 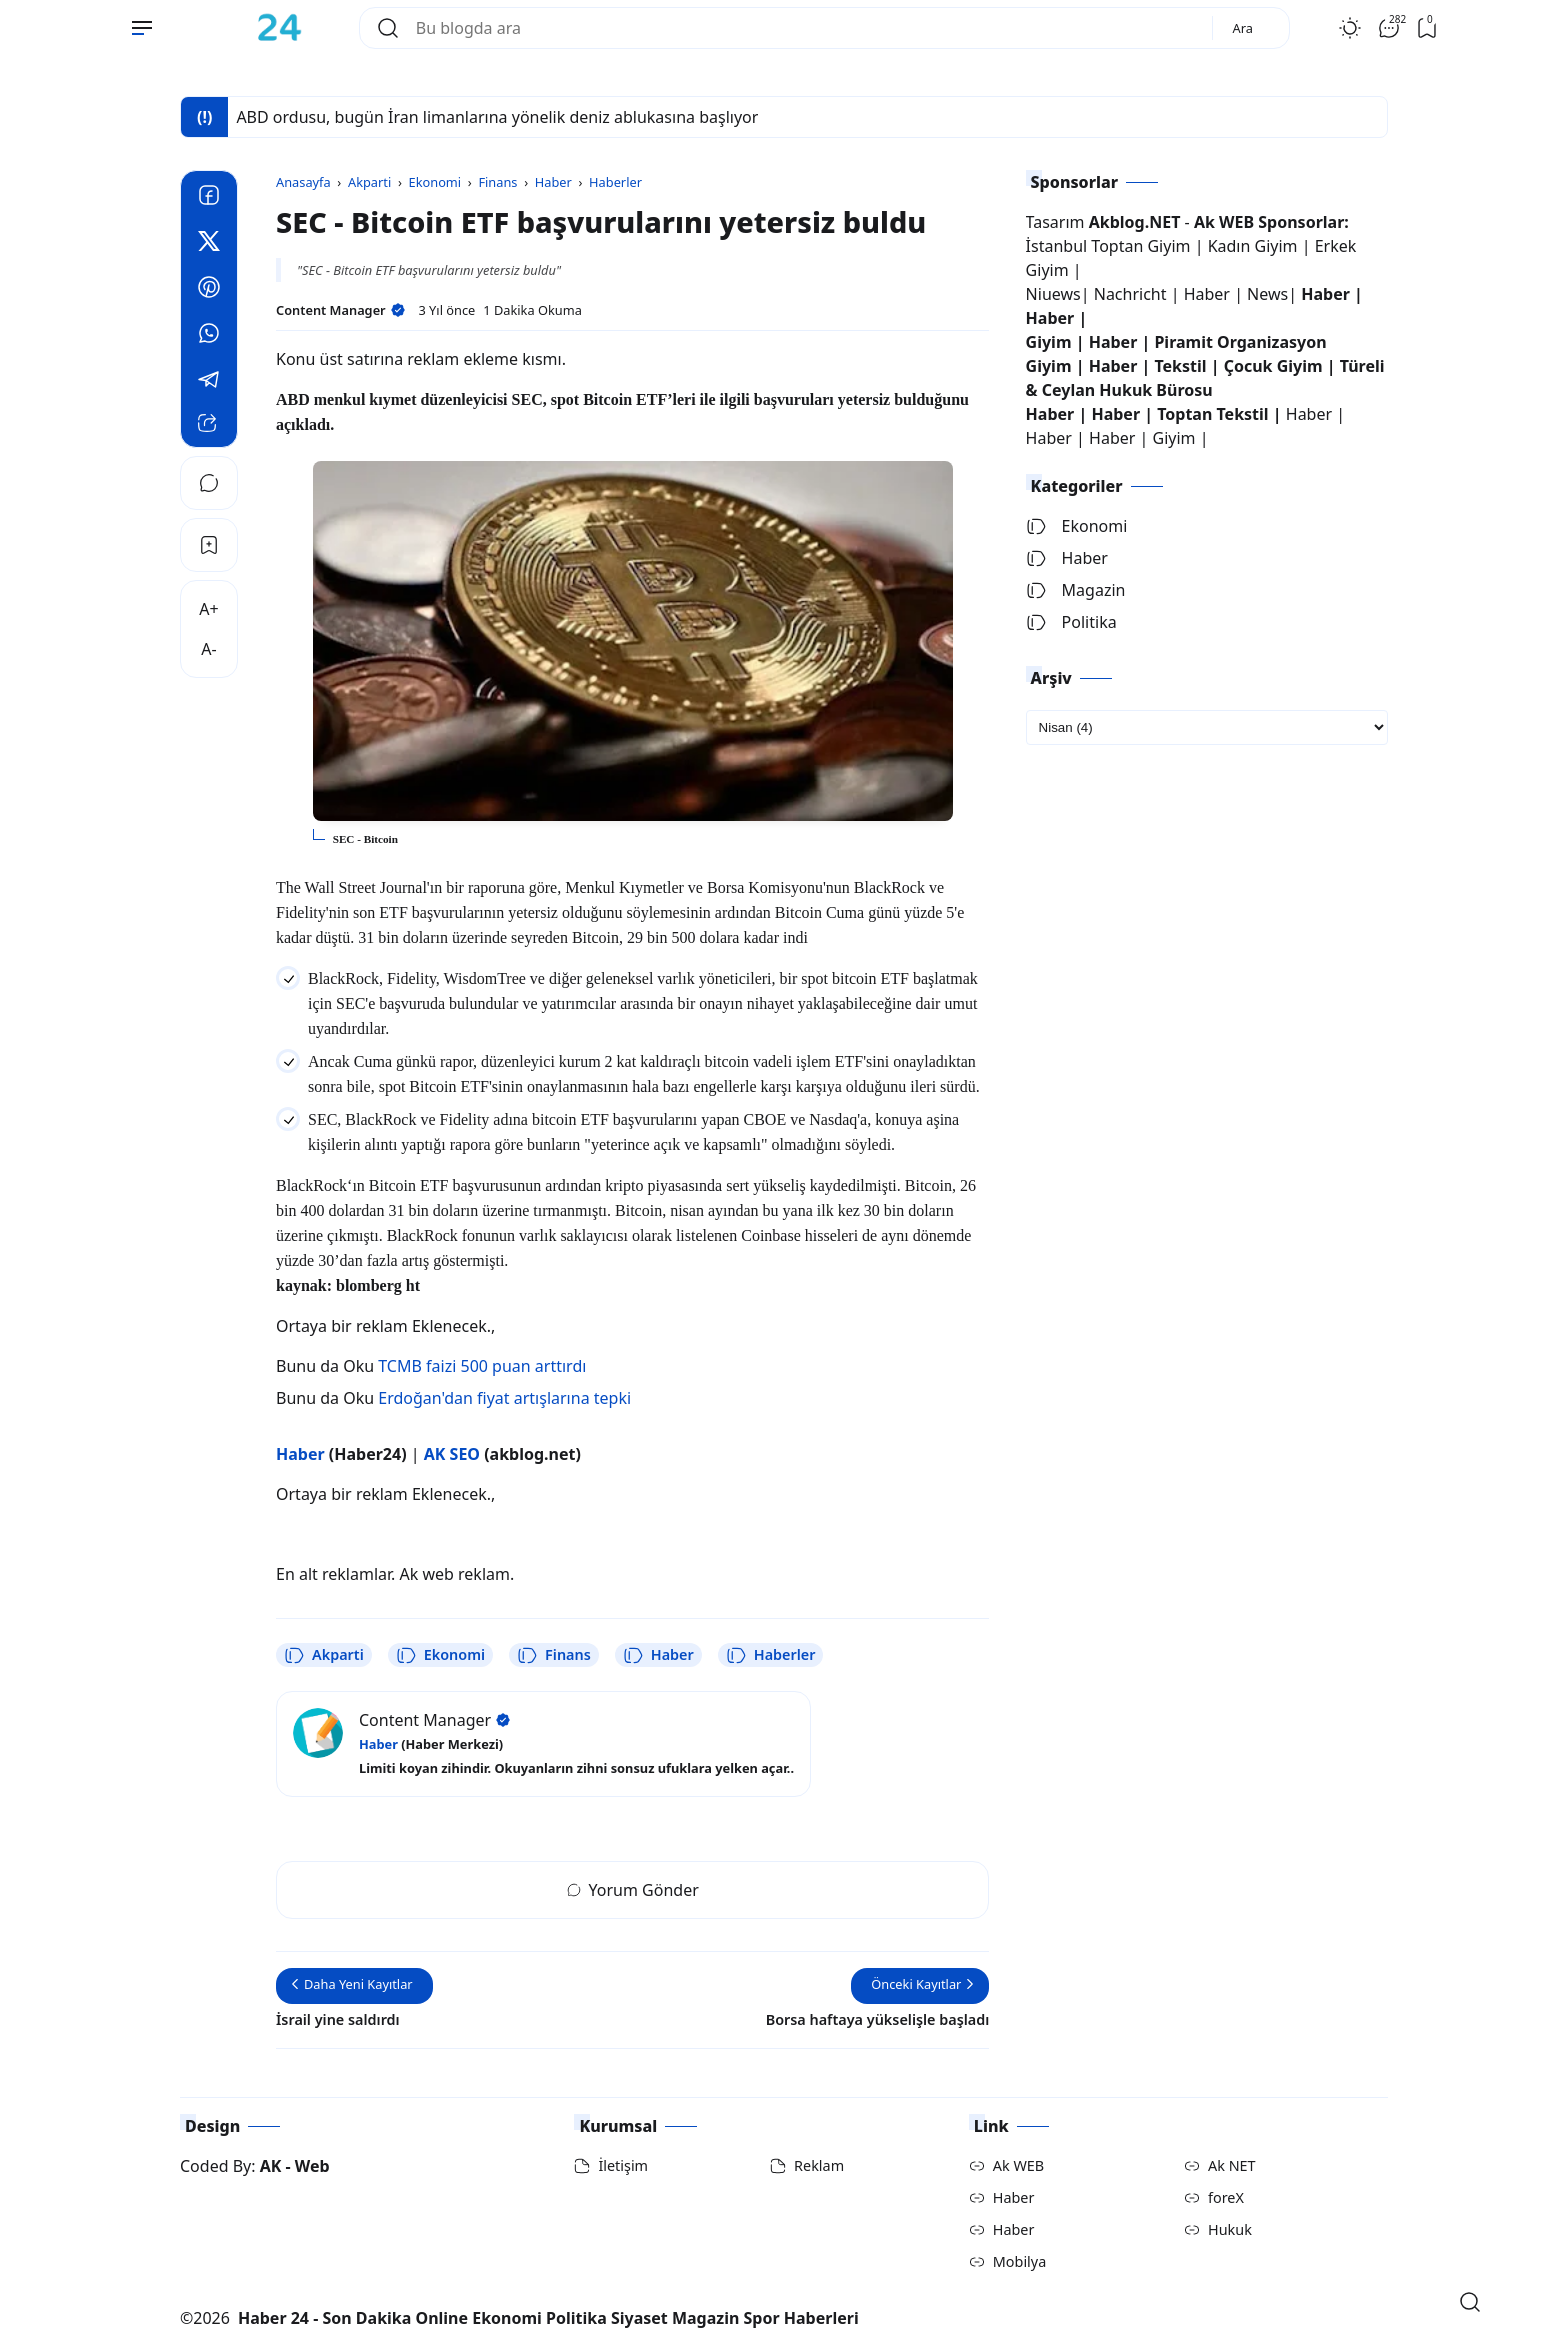 What do you see at coordinates (1018, 2165) in the screenshot?
I see `Ak WEB` at bounding box center [1018, 2165].